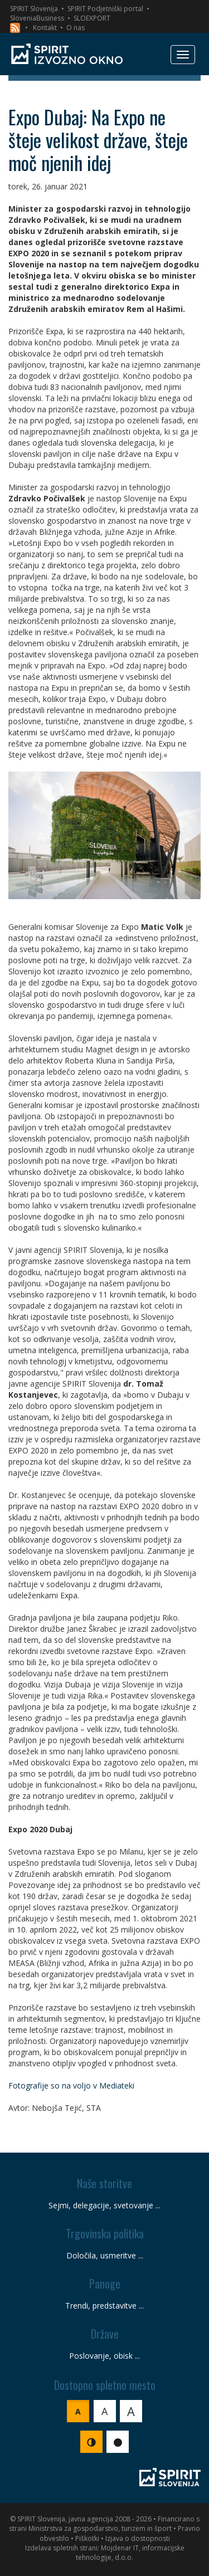  What do you see at coordinates (34, 8) in the screenshot?
I see `SPIRIT Slovenija` at bounding box center [34, 8].